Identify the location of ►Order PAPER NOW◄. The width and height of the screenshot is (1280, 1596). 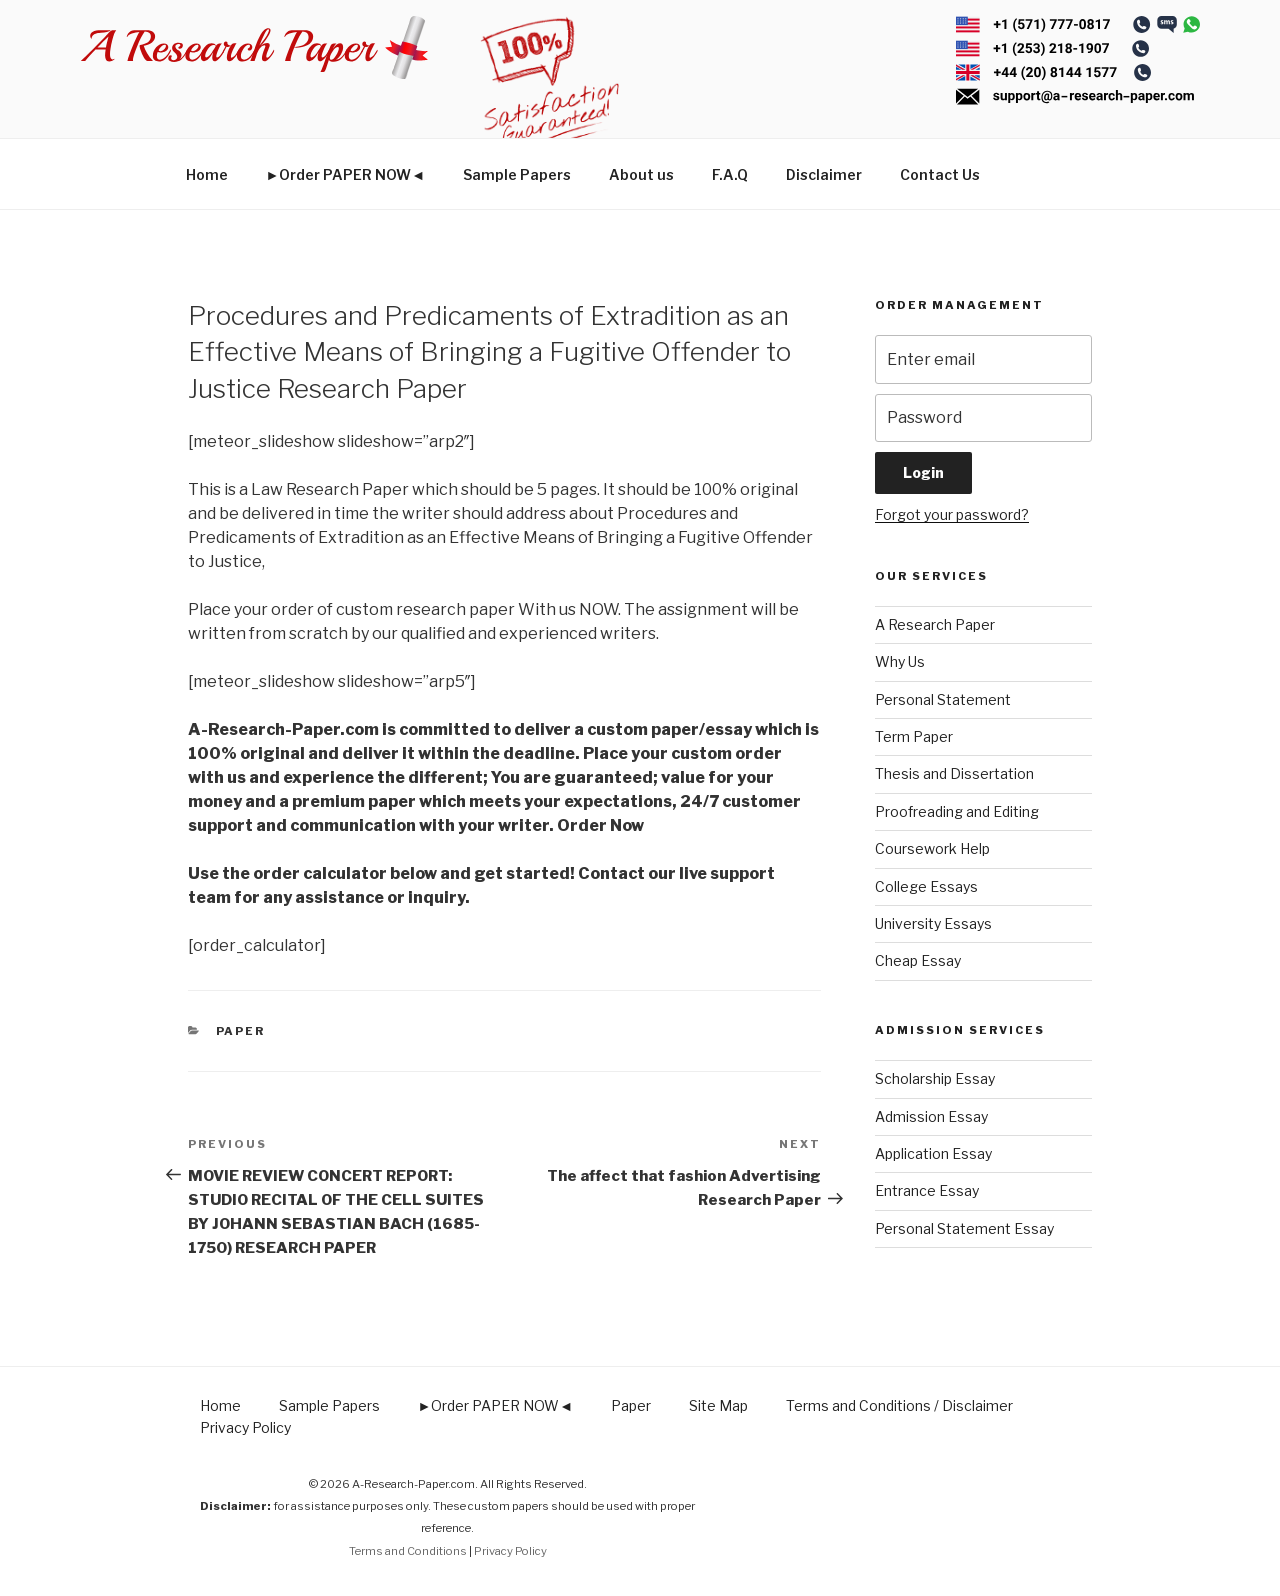
(346, 174).